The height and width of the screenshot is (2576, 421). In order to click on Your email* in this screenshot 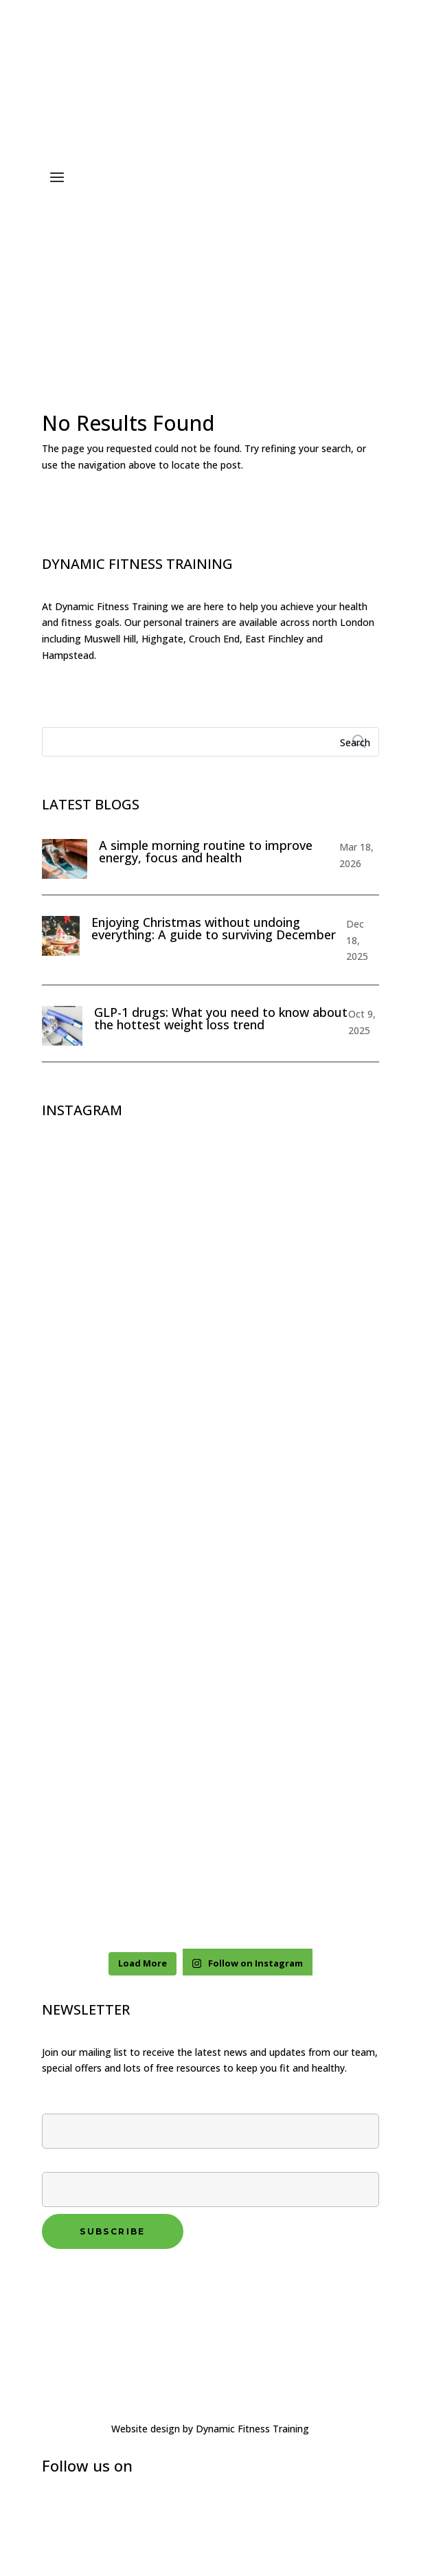, I will do `click(210, 2176)`.